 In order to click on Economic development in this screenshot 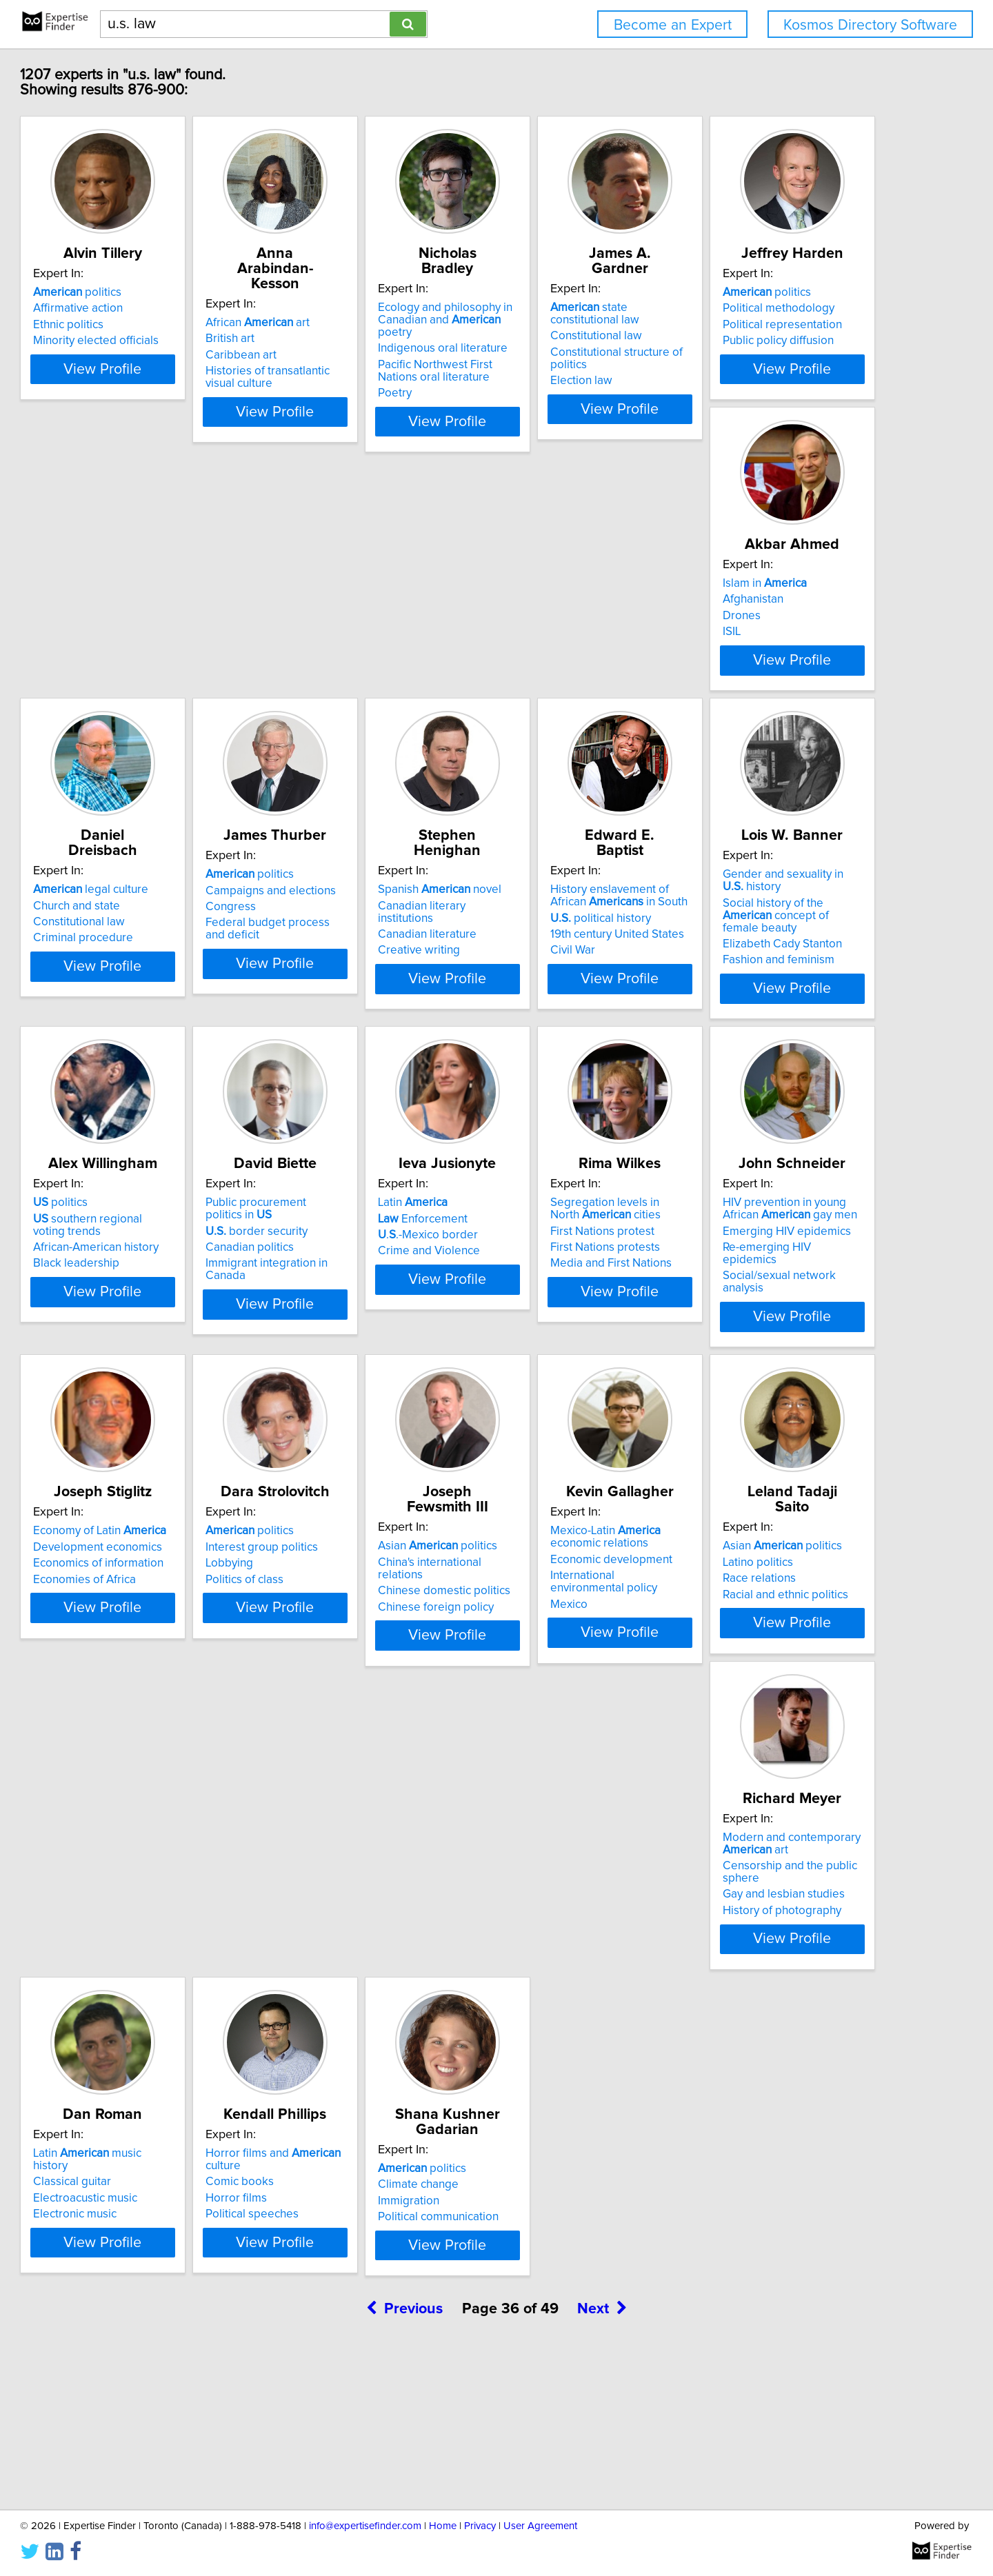, I will do `click(777, 1659)`.